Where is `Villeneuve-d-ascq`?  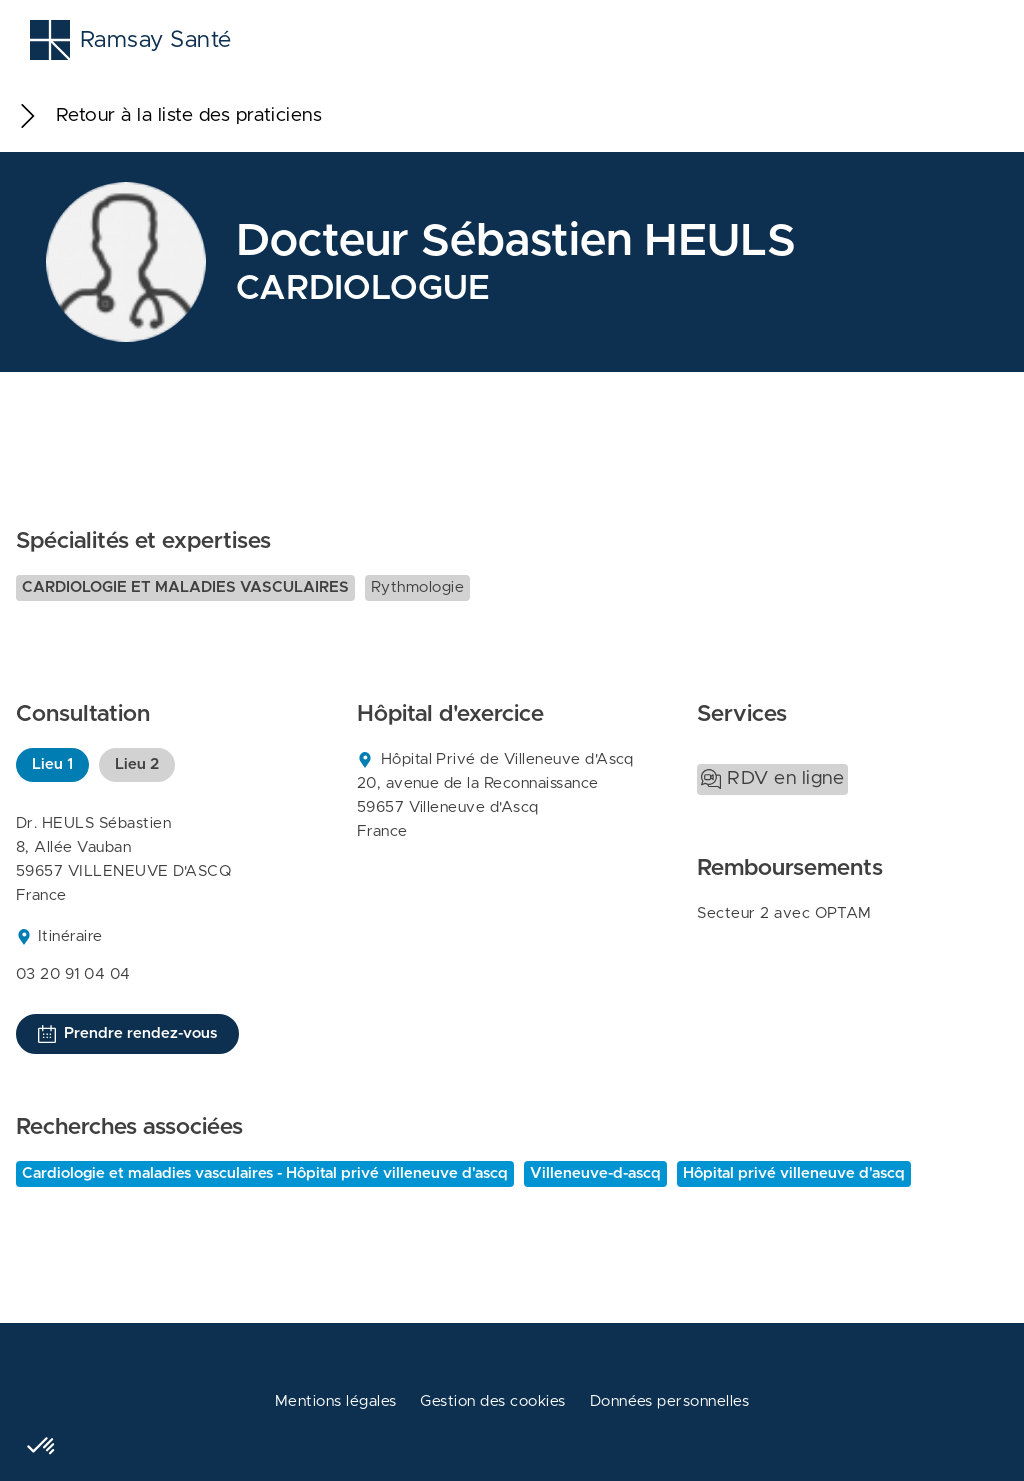 Villeneuve-d-ascq is located at coordinates (595, 1173).